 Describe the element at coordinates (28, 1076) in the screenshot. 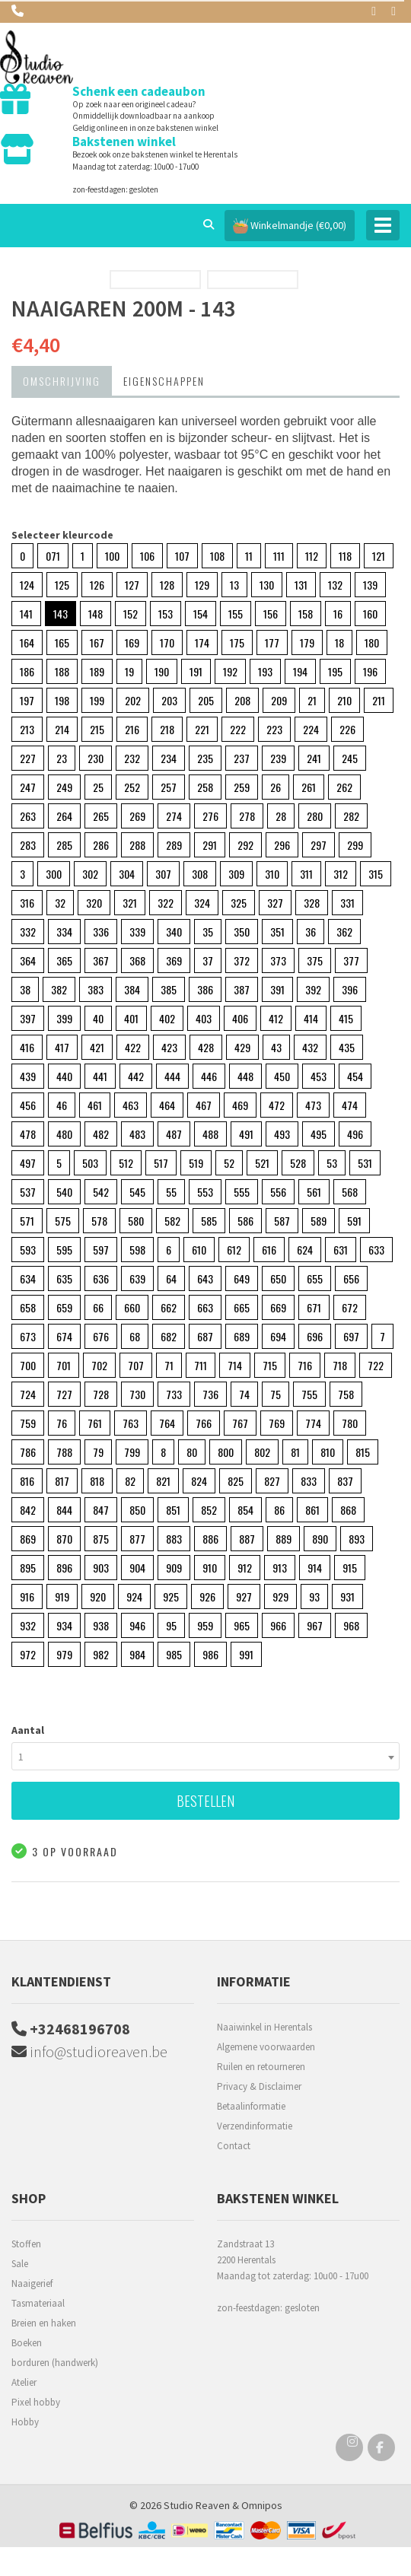

I see `439` at that location.